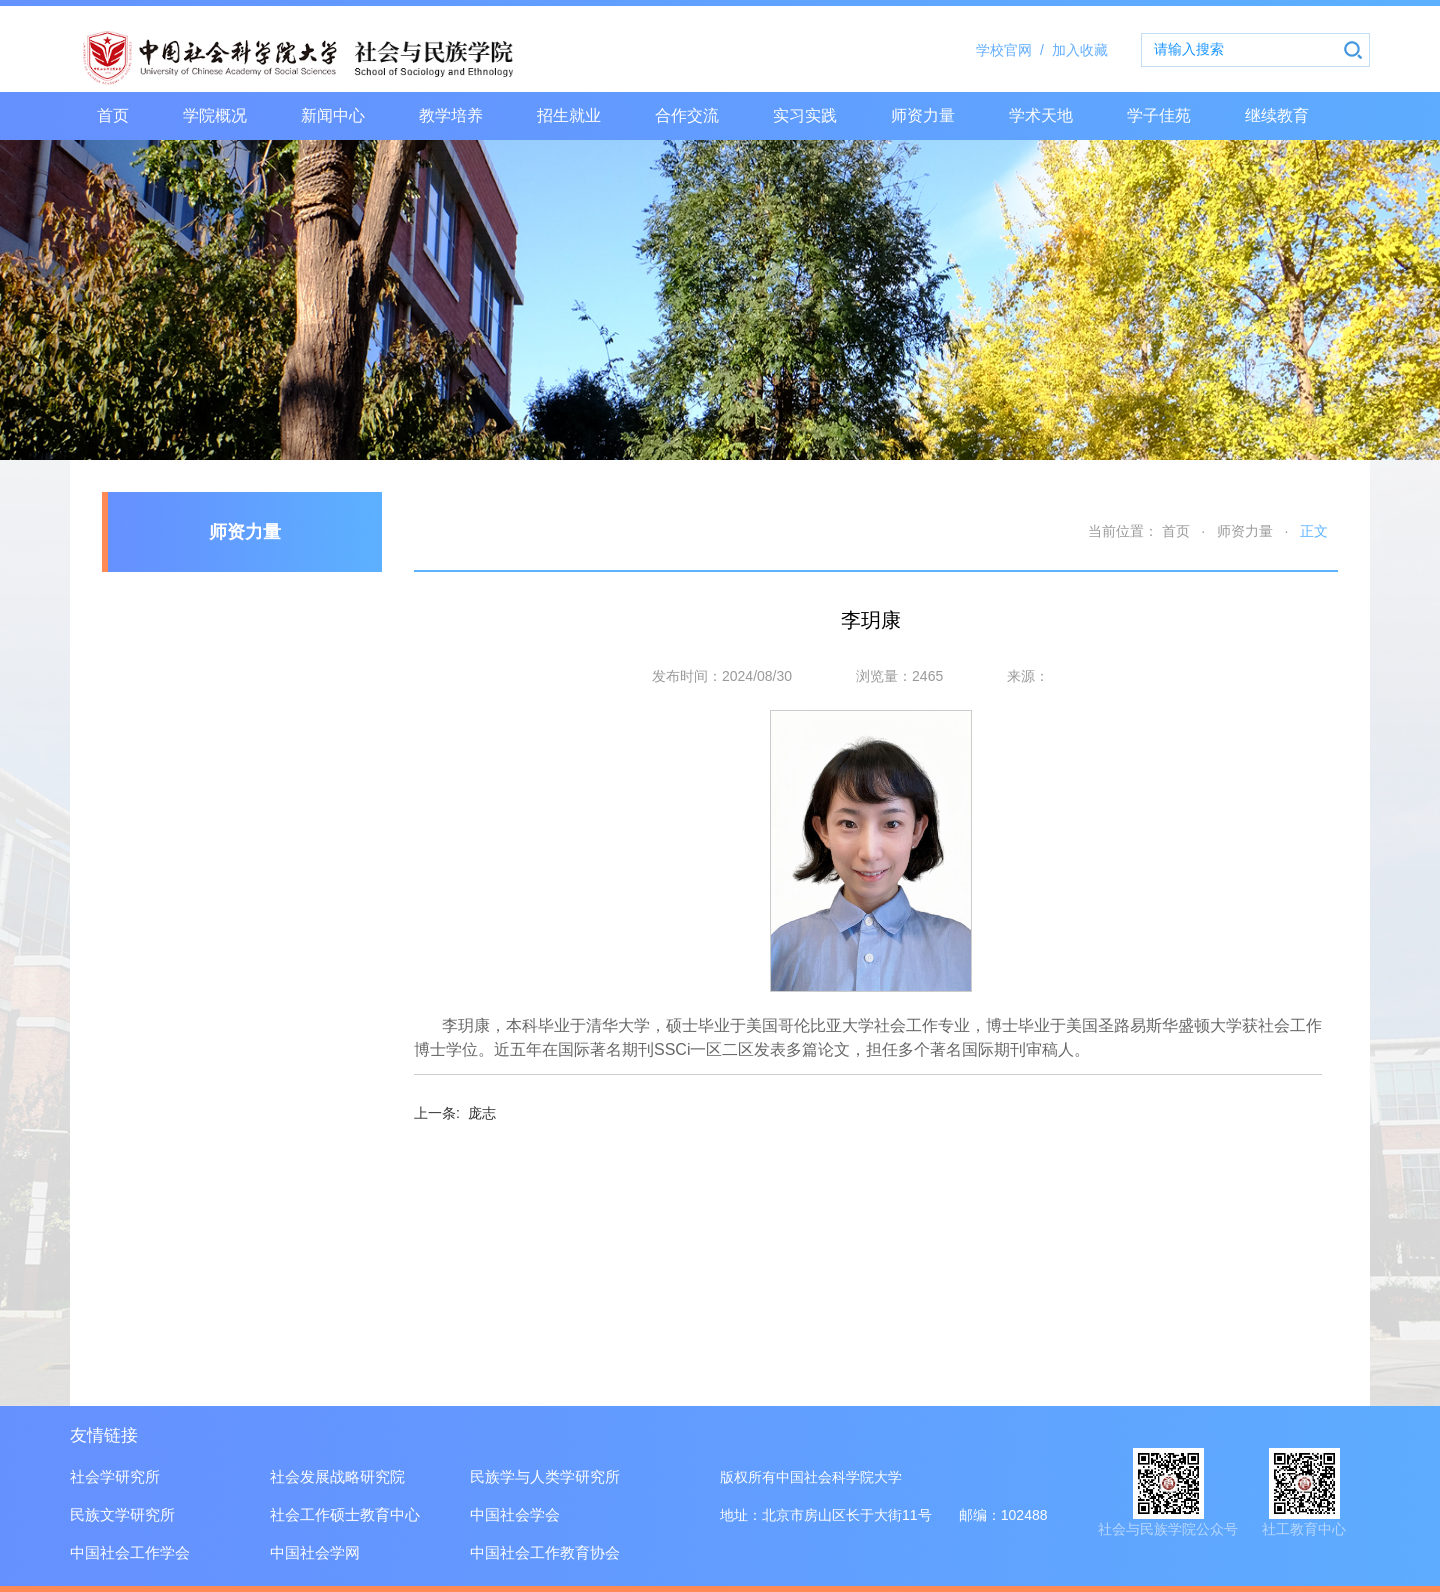 The height and width of the screenshot is (1592, 1440). I want to click on 中国社会学网, so click(315, 1552).